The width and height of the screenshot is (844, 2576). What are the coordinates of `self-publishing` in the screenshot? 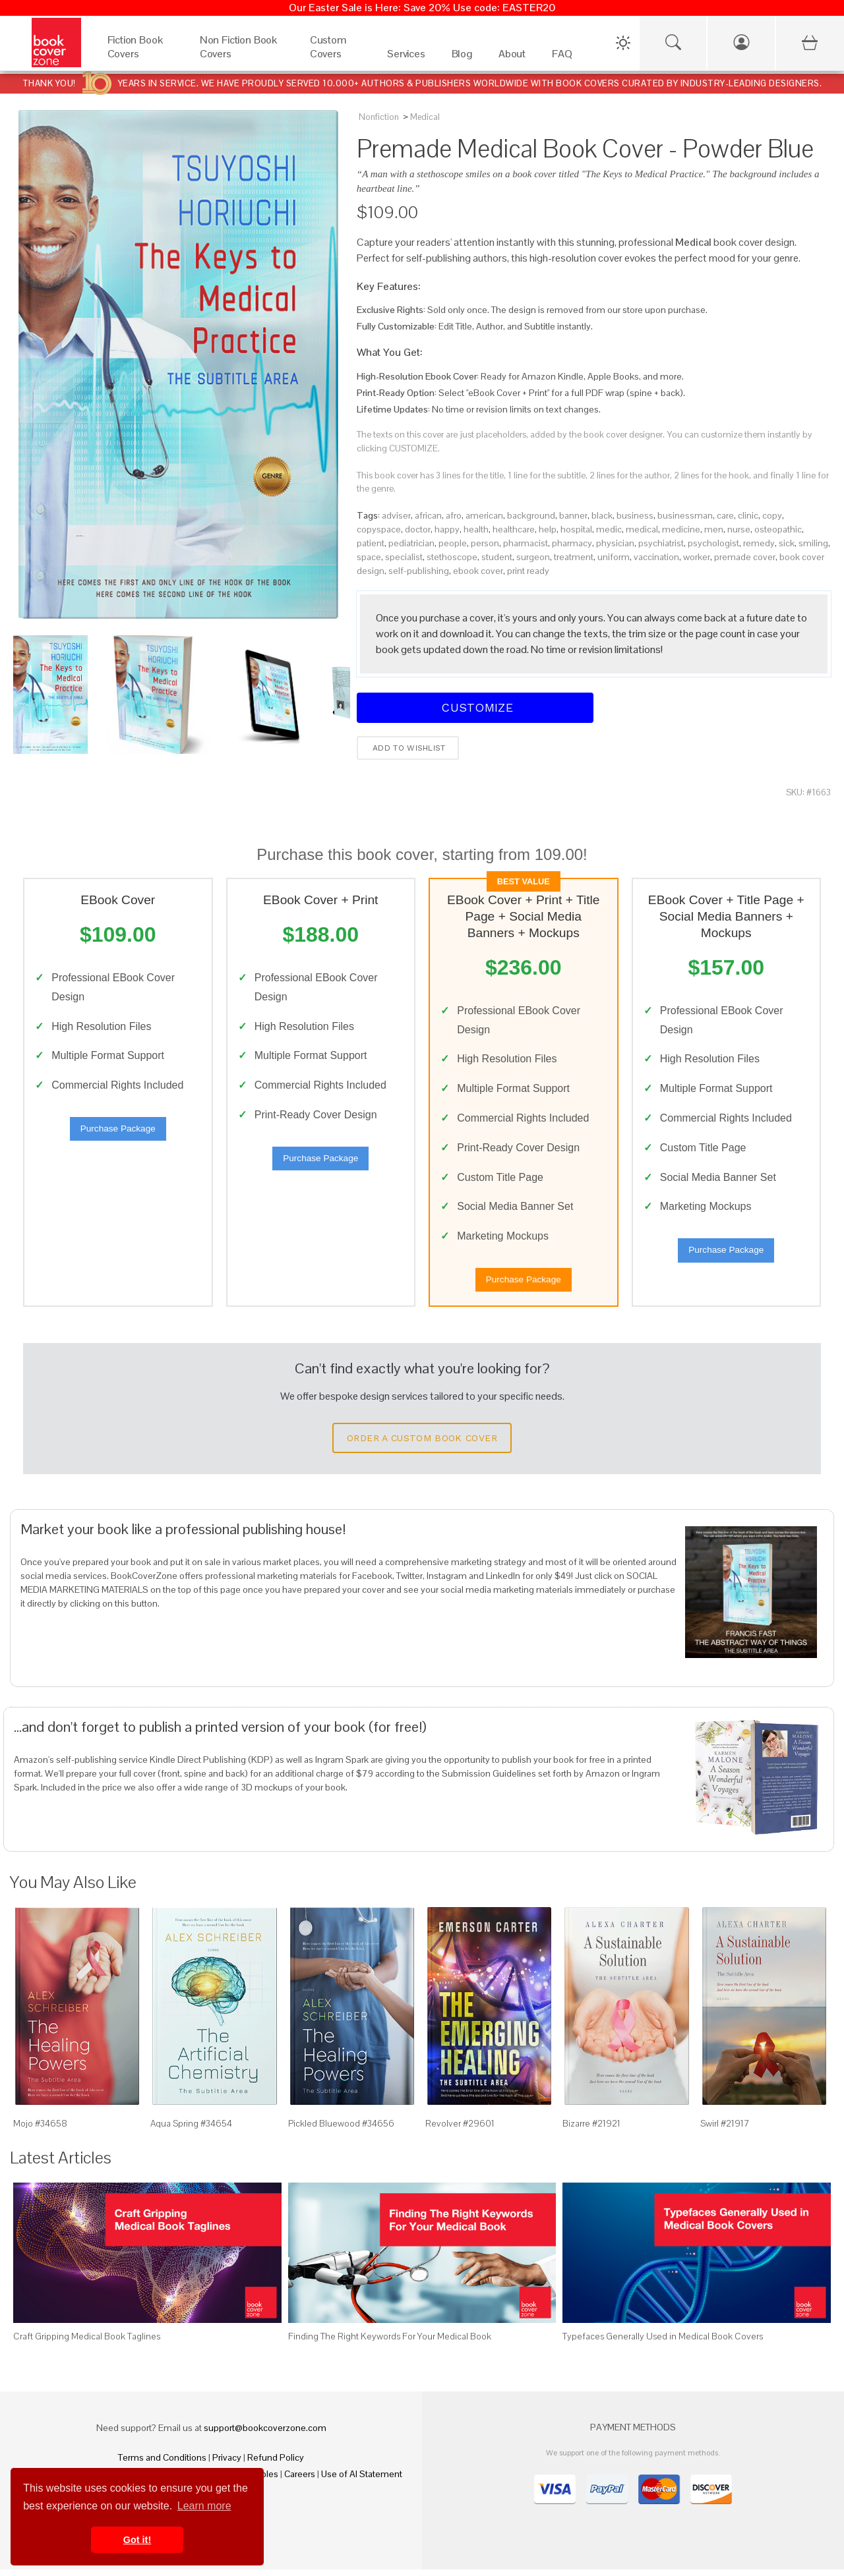 It's located at (418, 571).